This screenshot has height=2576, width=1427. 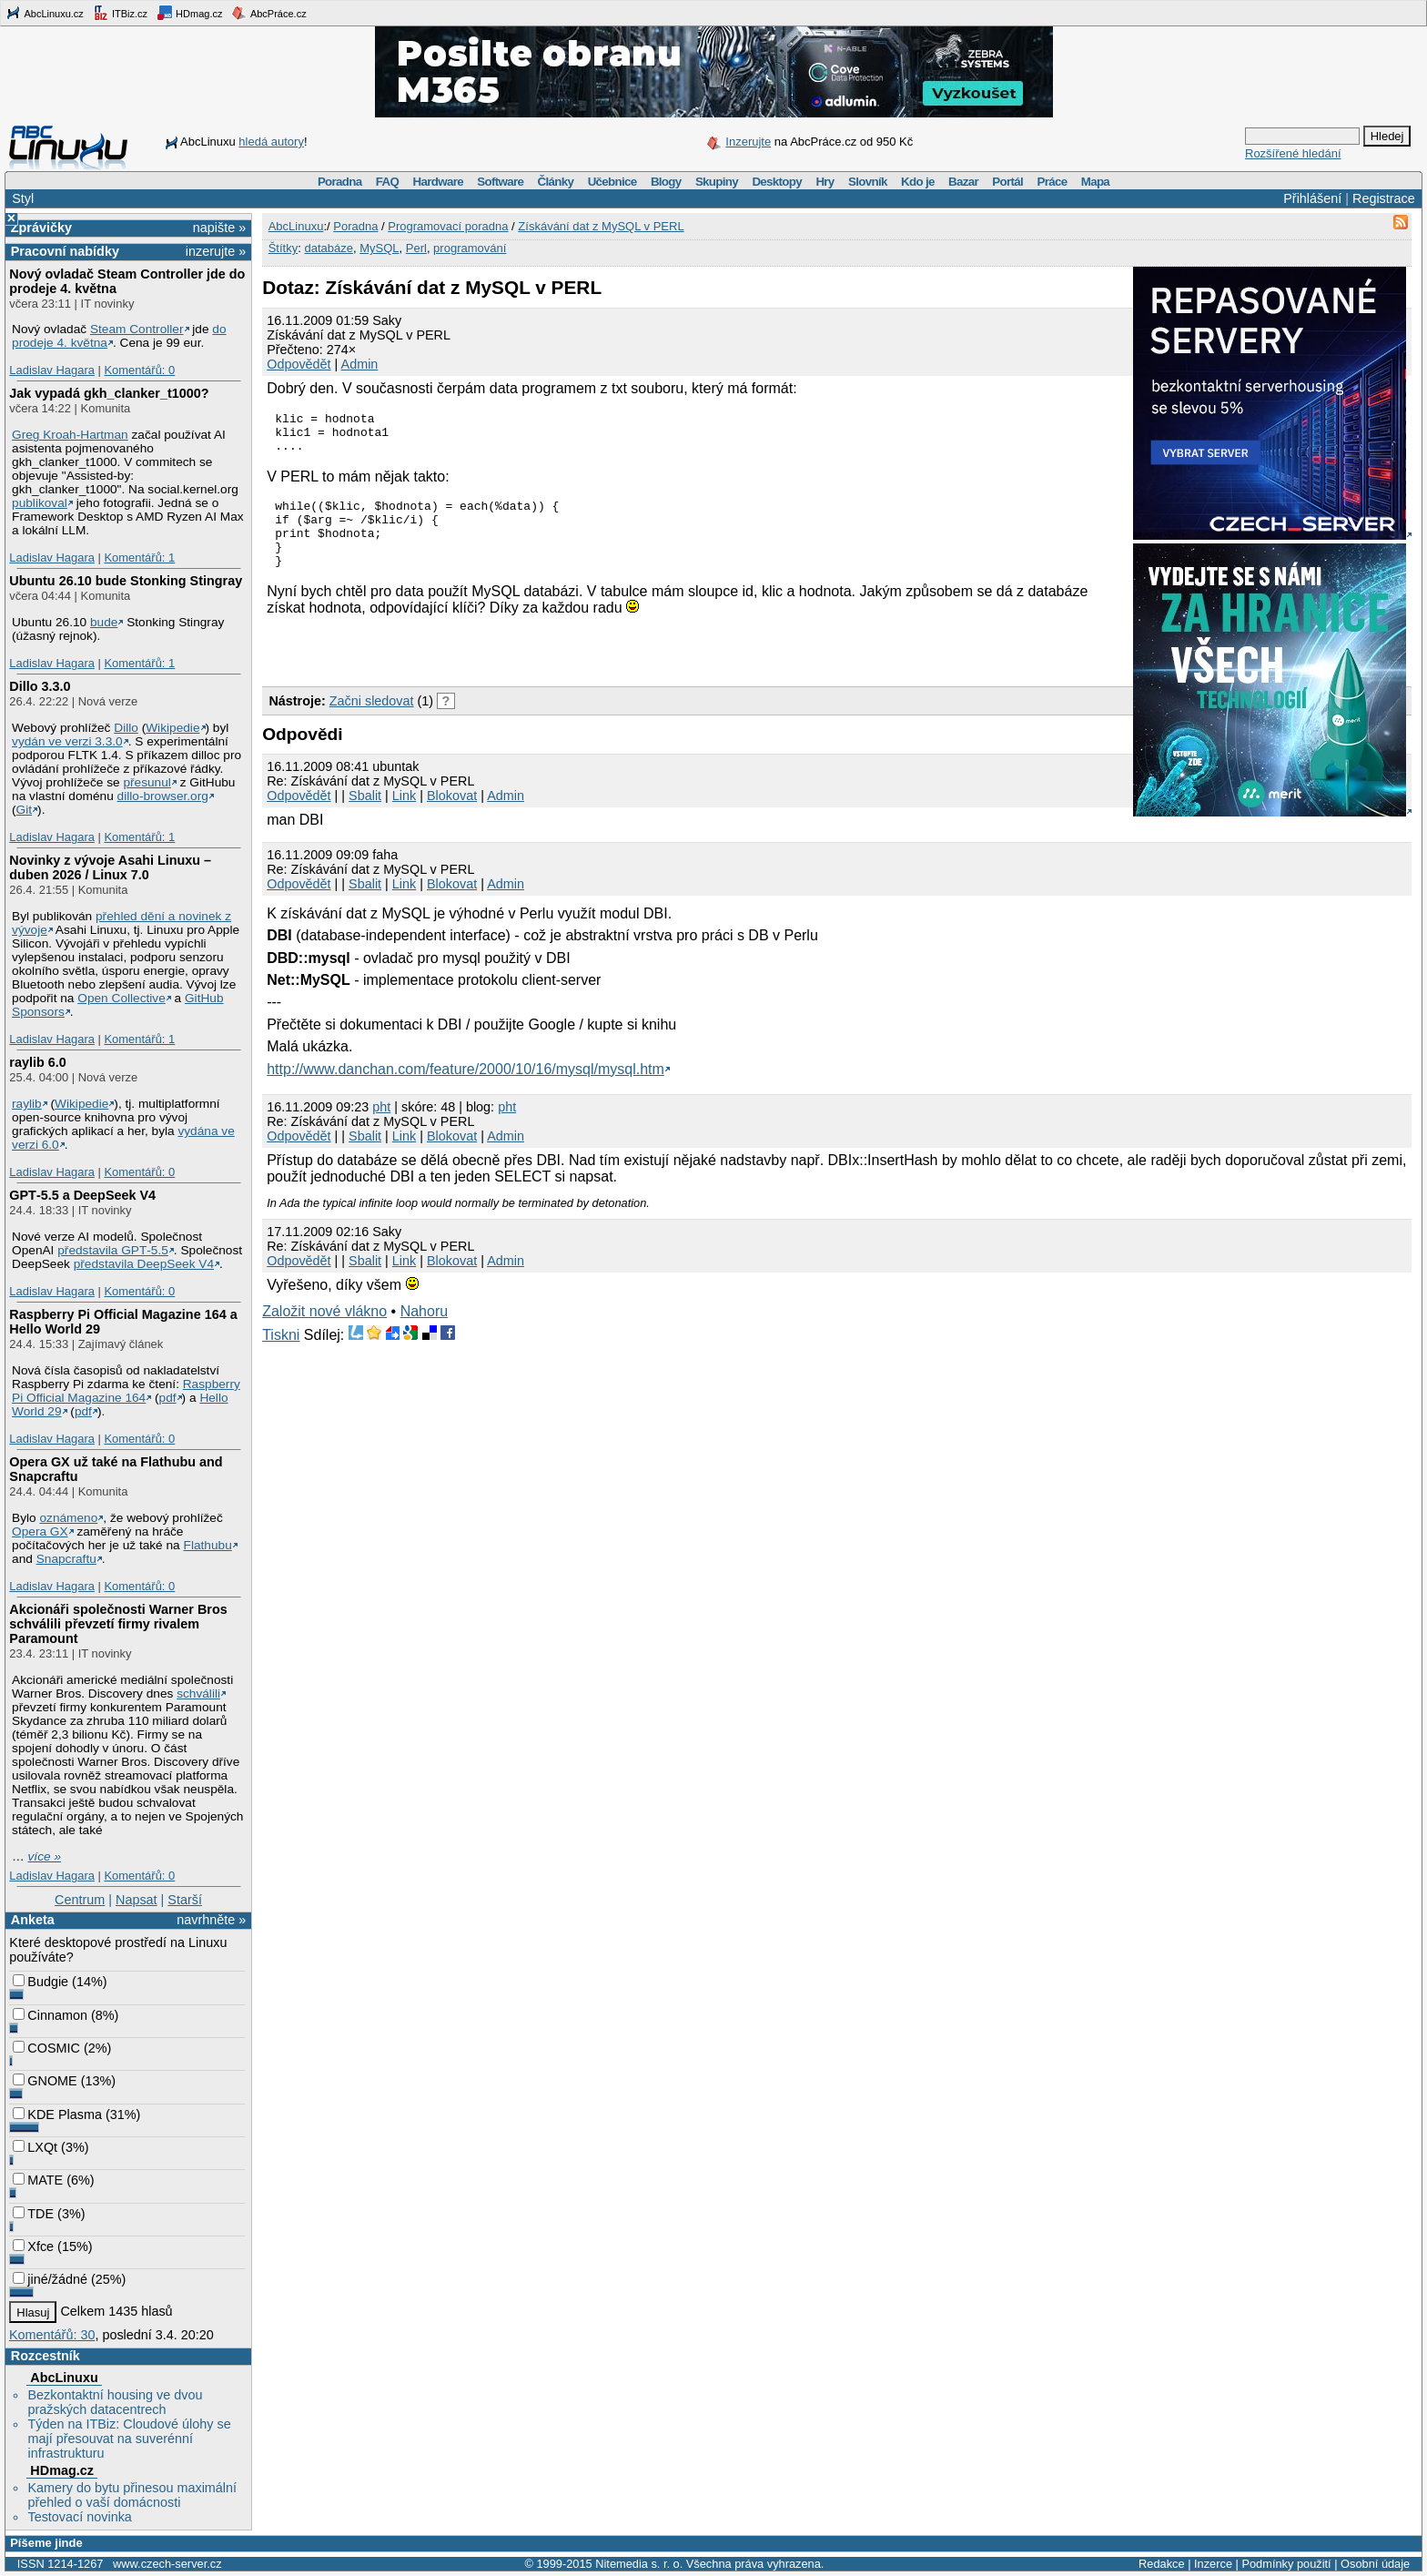 I want to click on napište », so click(x=219, y=227).